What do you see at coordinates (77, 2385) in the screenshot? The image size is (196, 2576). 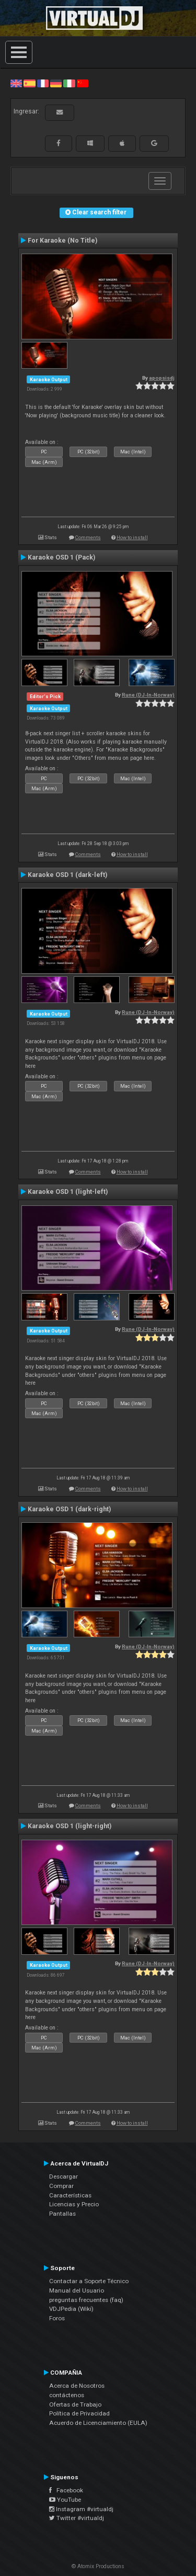 I see `Acerca de Nosotros` at bounding box center [77, 2385].